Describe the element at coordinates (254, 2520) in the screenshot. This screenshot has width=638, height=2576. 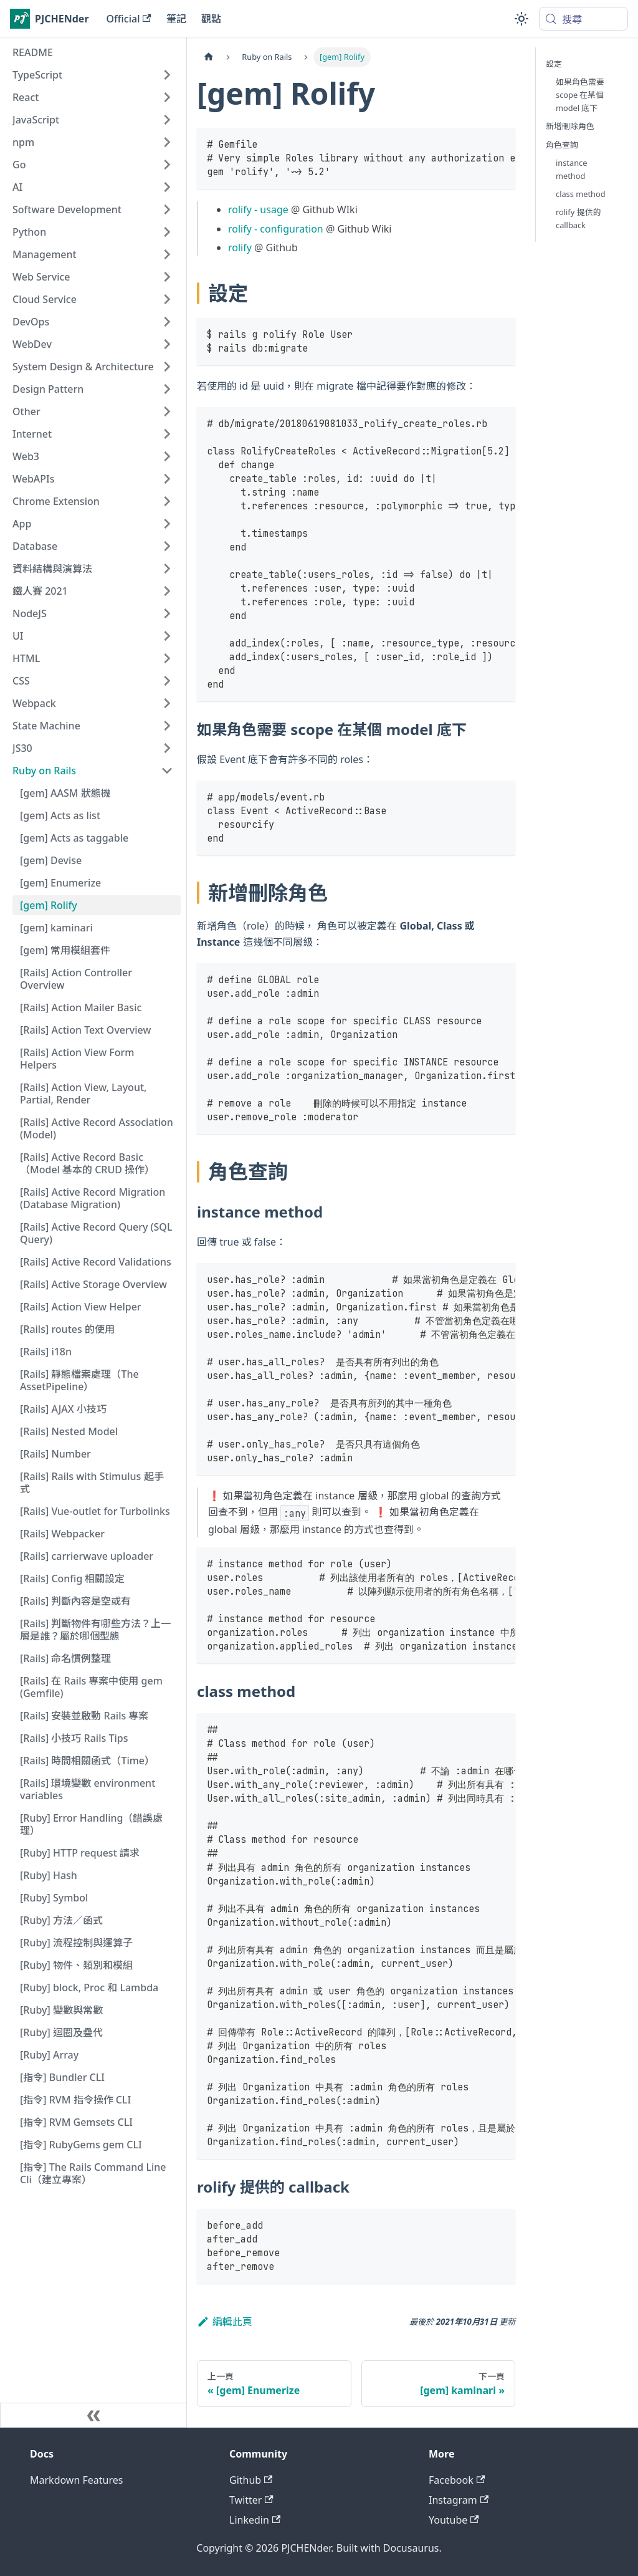
I see `Linkedin` at that location.